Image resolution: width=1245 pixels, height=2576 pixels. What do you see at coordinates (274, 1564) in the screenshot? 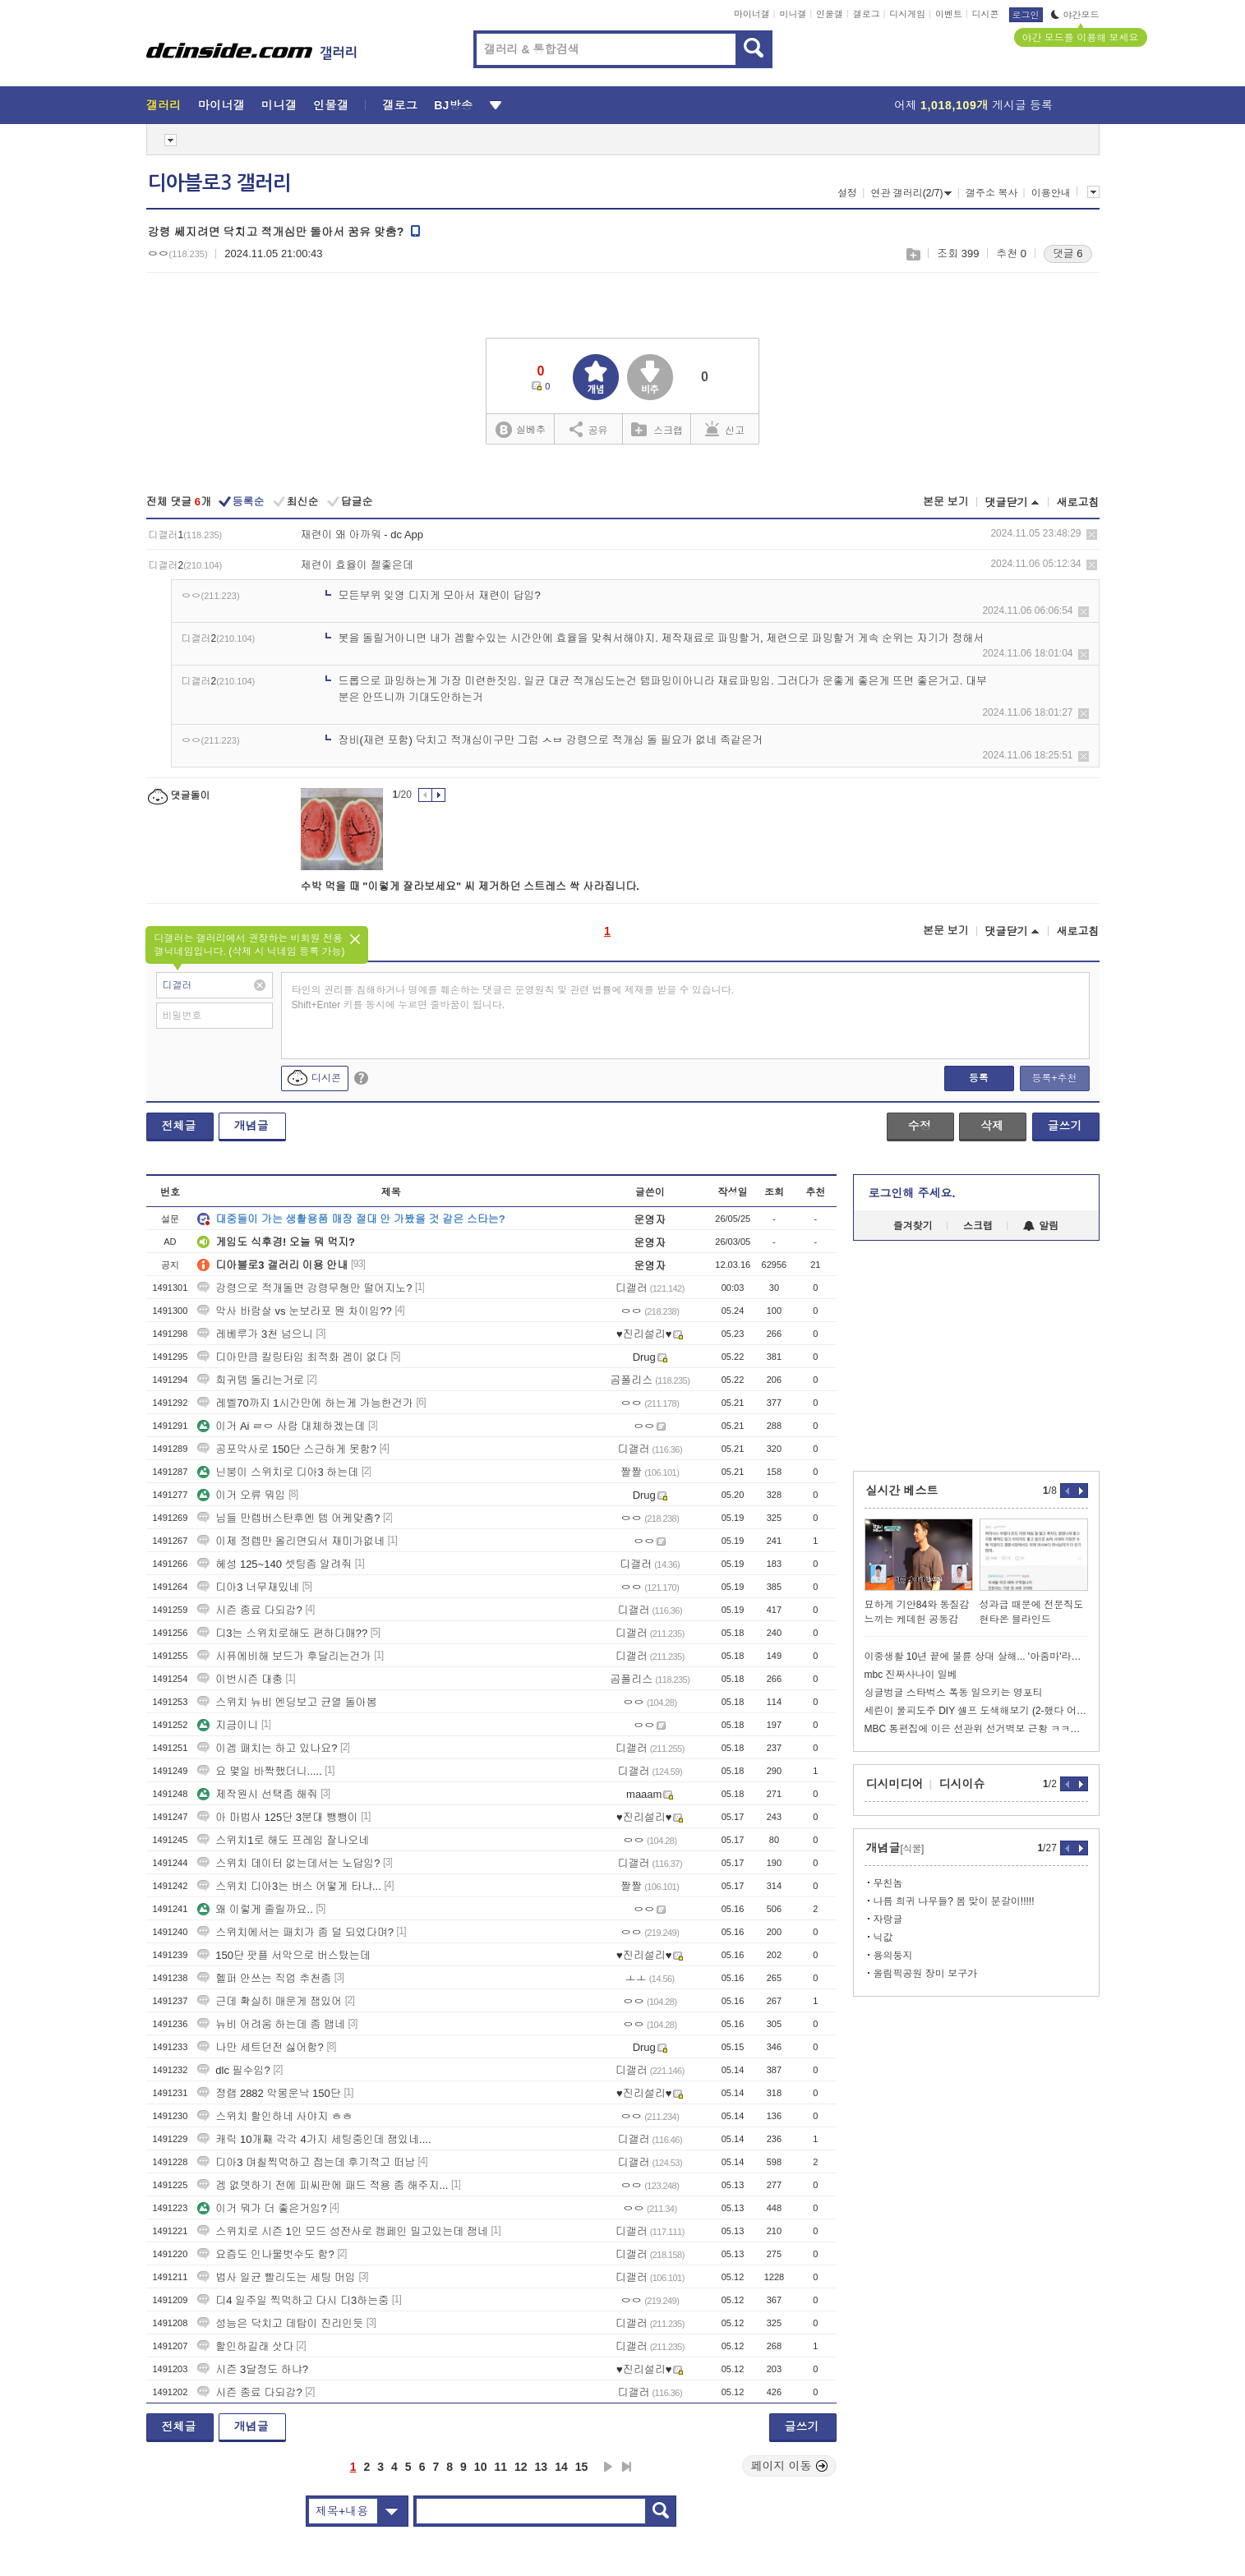
I see `혜성 125~140 셋팅좀 알려줘` at bounding box center [274, 1564].